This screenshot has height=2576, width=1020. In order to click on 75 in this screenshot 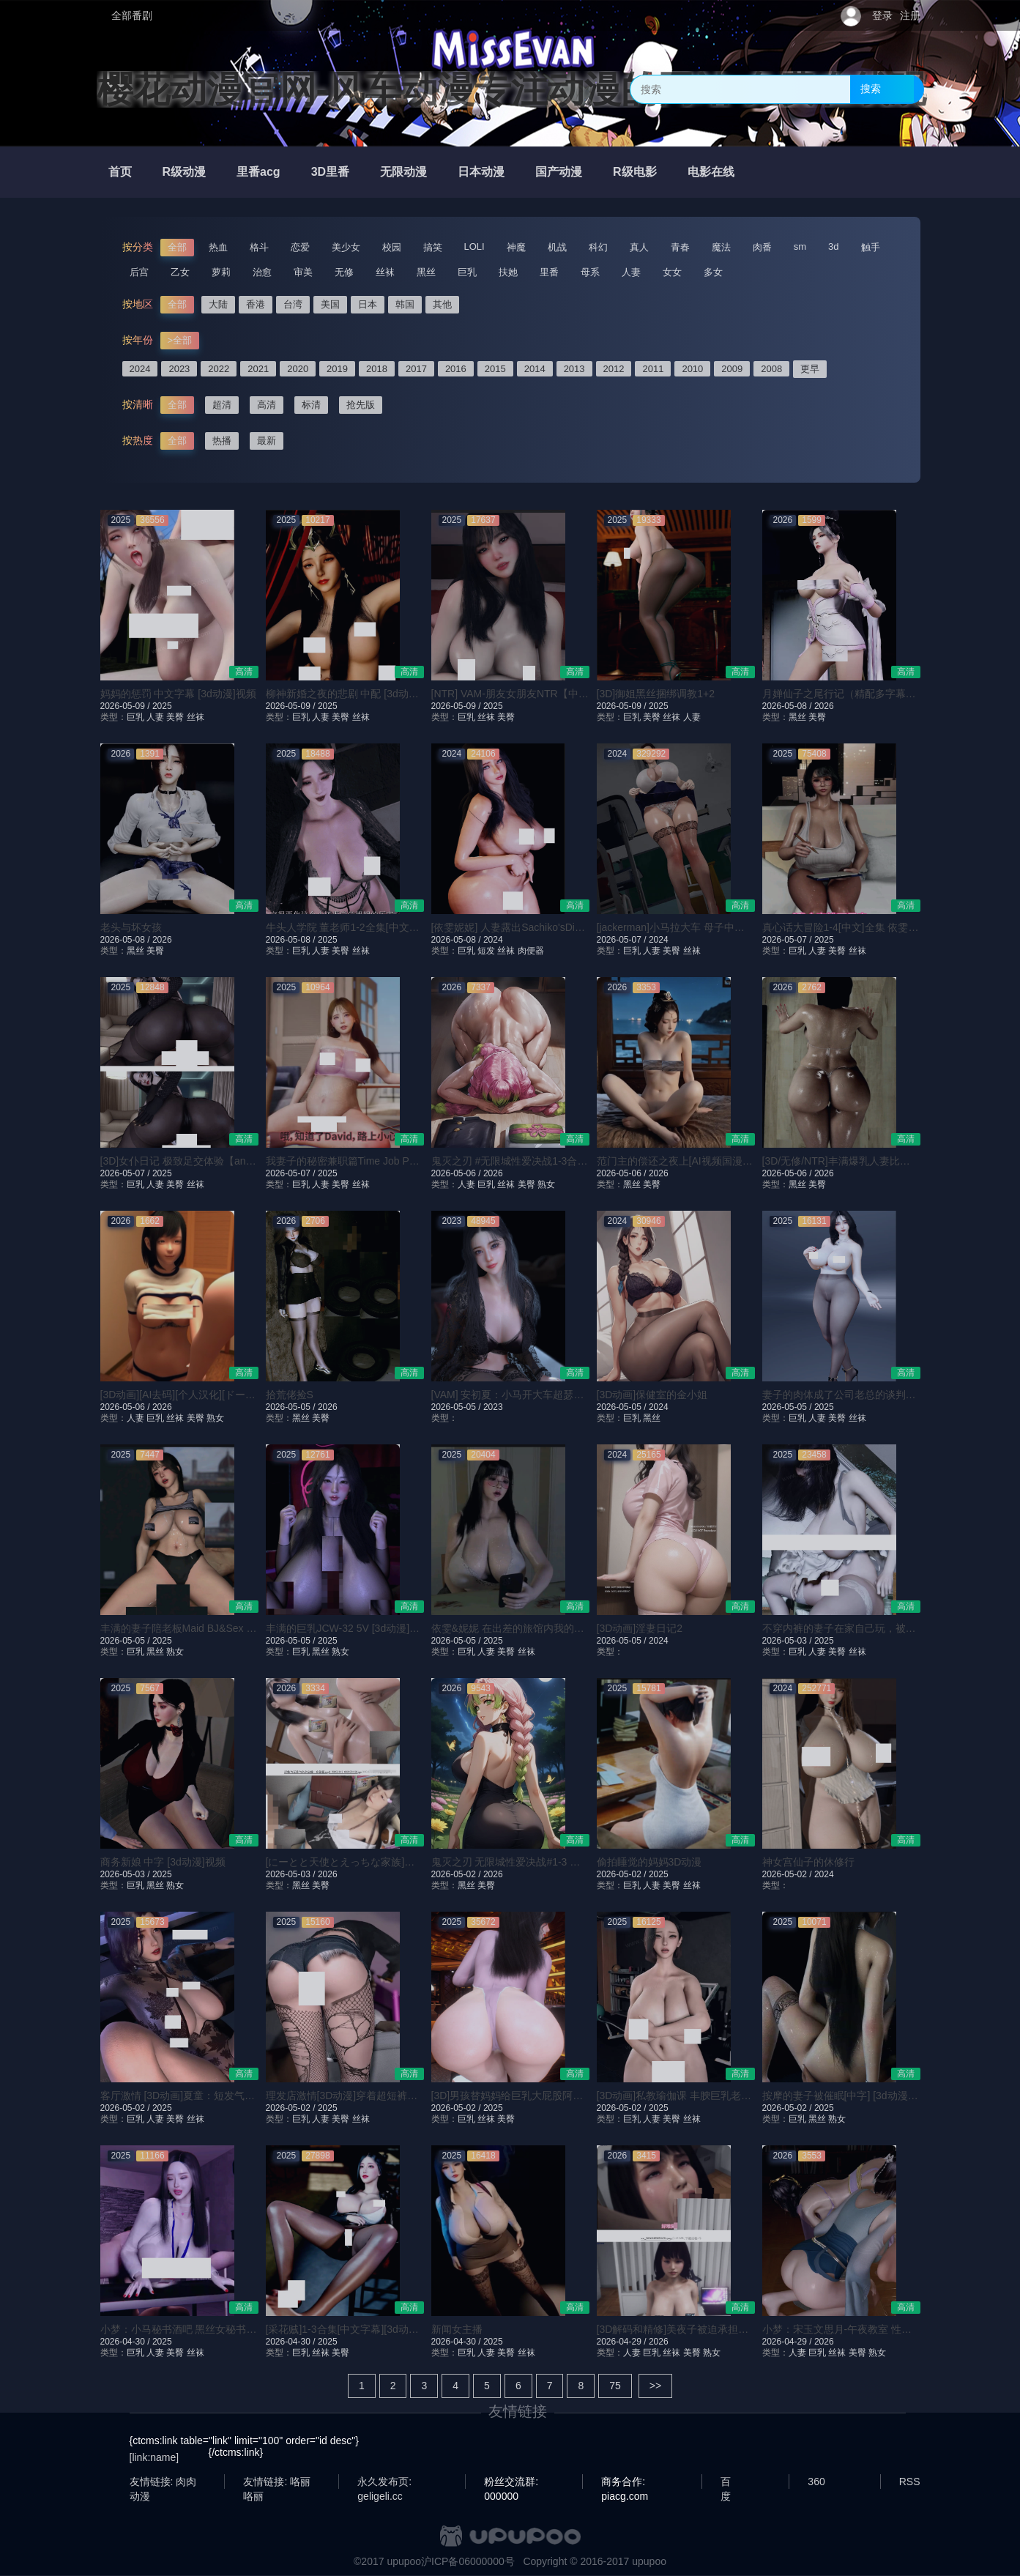, I will do `click(615, 2385)`.